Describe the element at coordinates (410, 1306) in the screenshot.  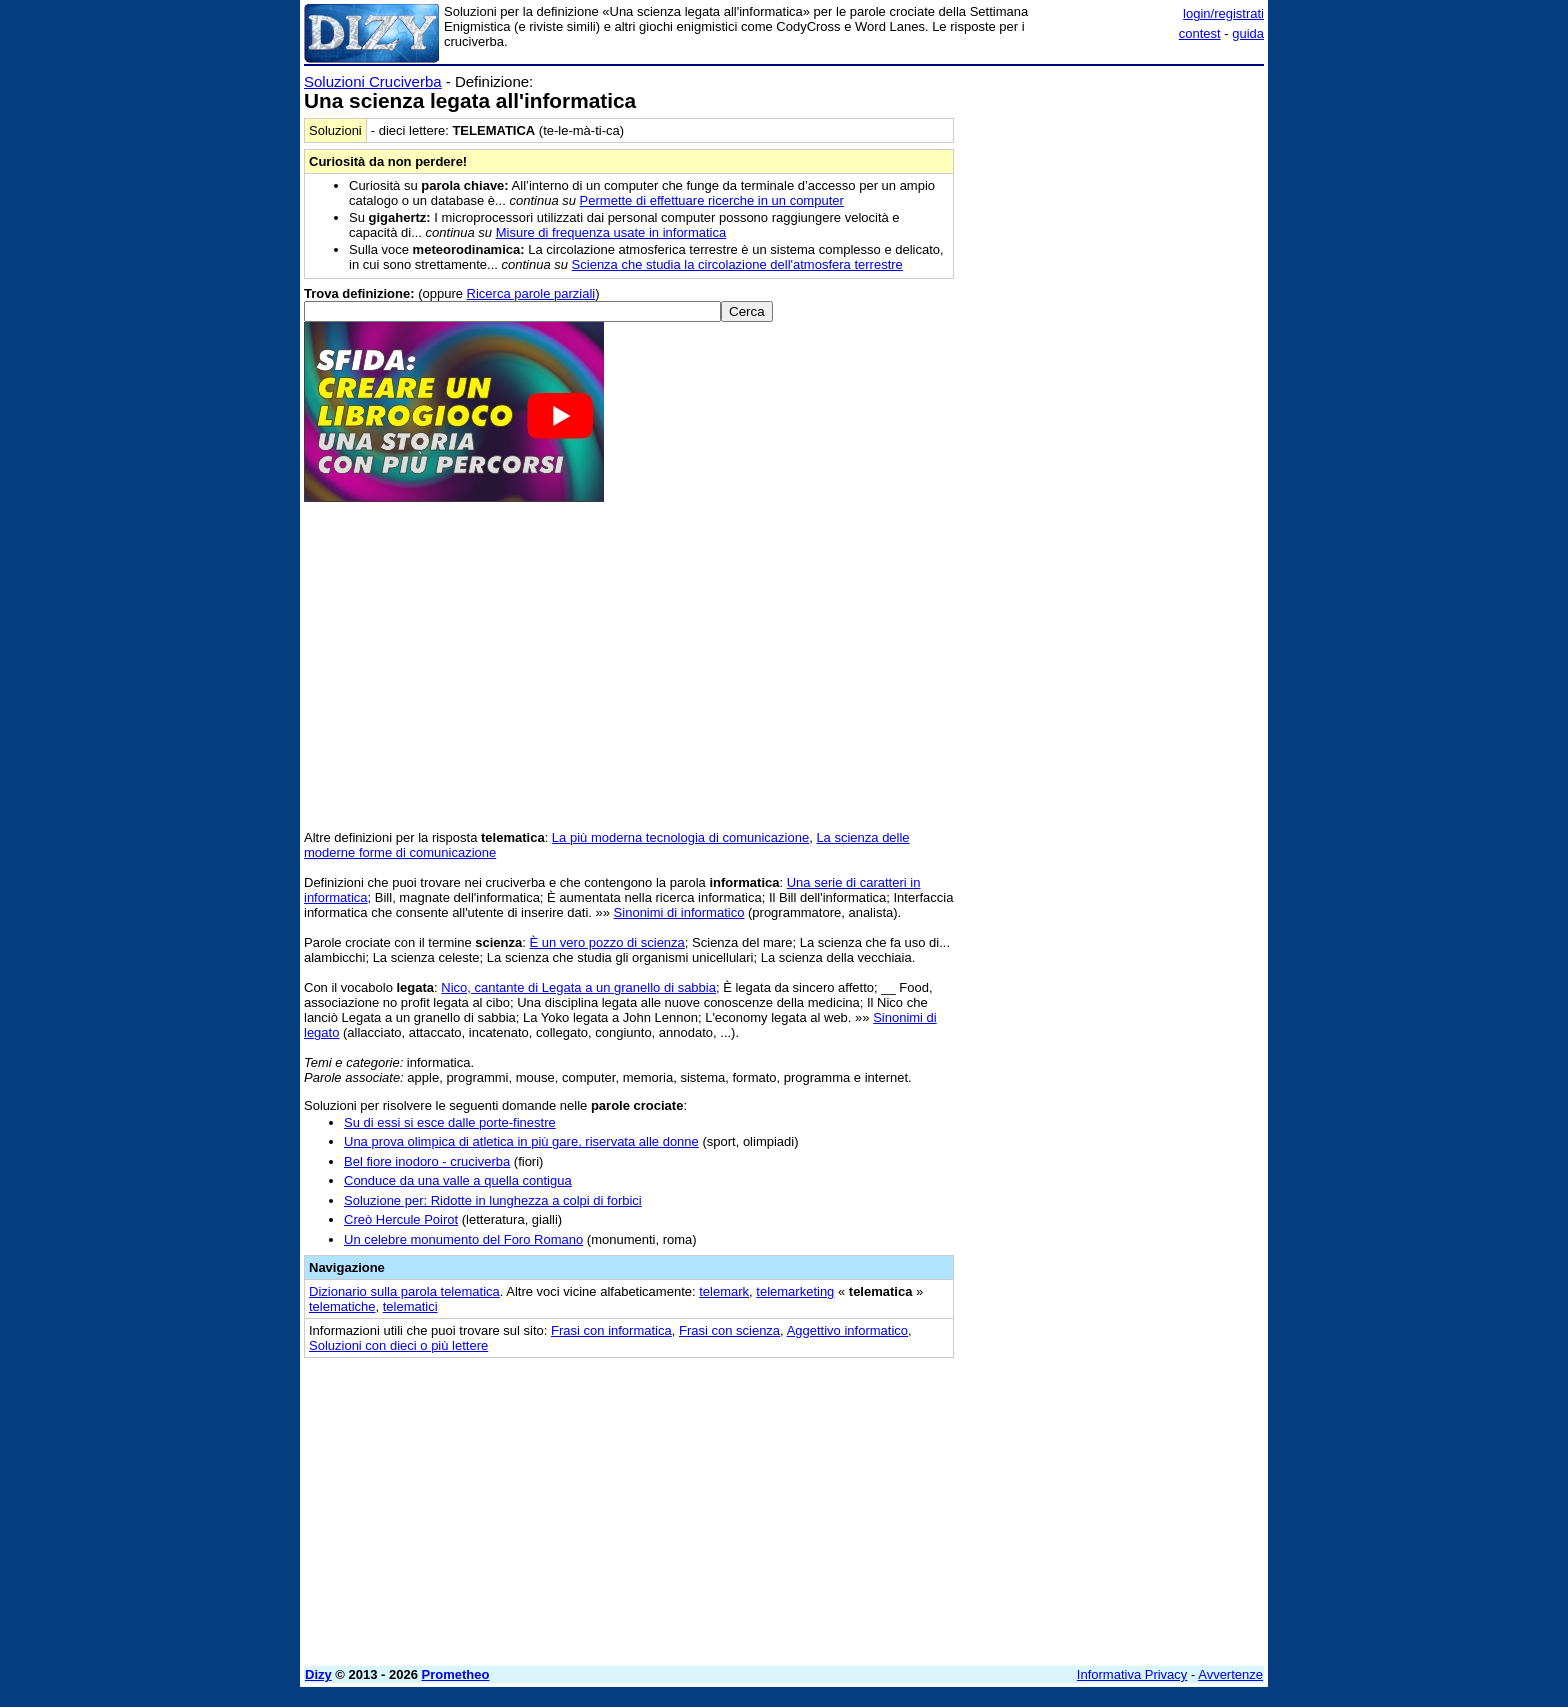
I see `telematici` at that location.